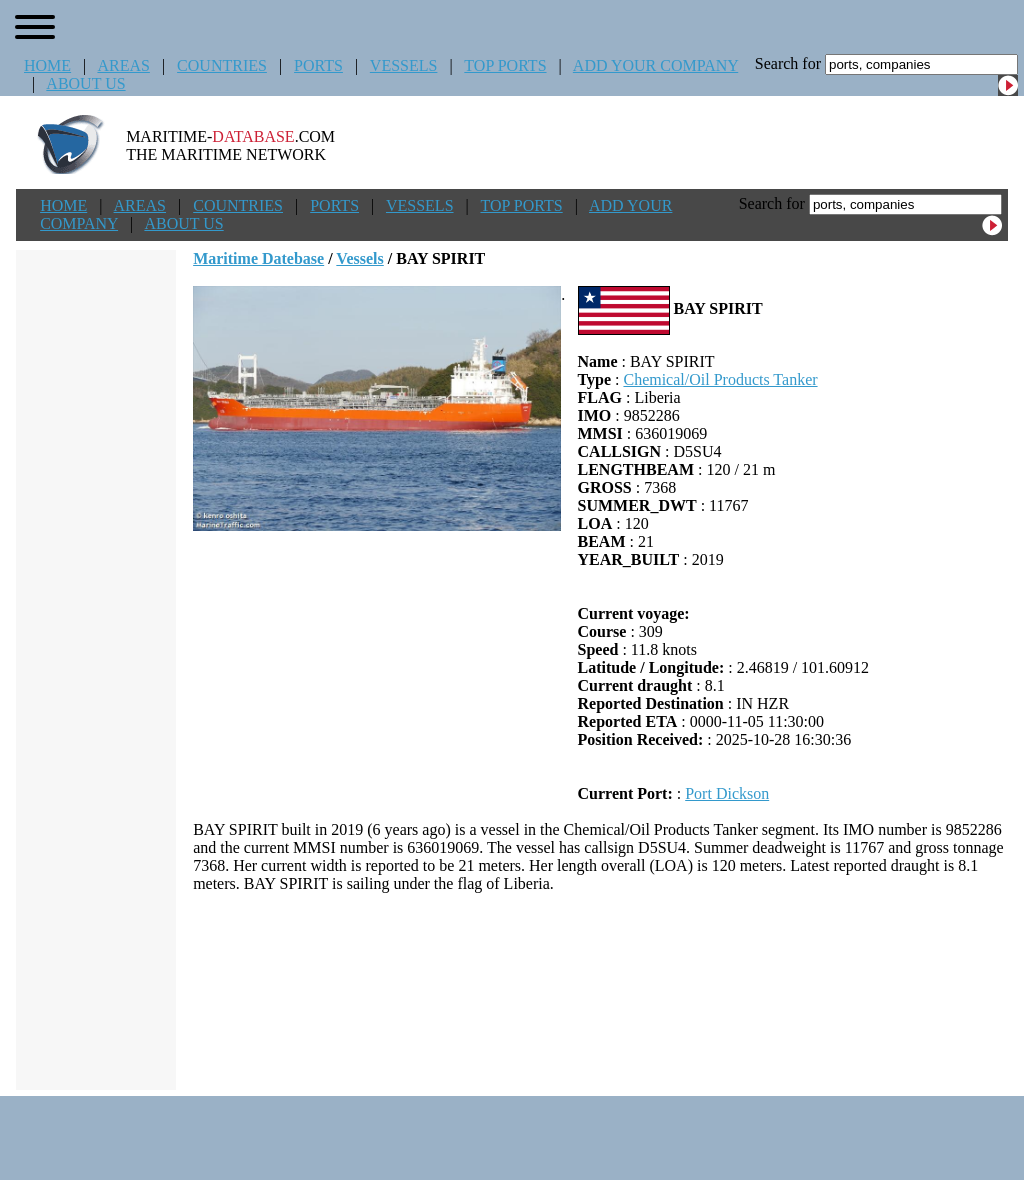  I want to click on Port Dickson, so click(727, 793).